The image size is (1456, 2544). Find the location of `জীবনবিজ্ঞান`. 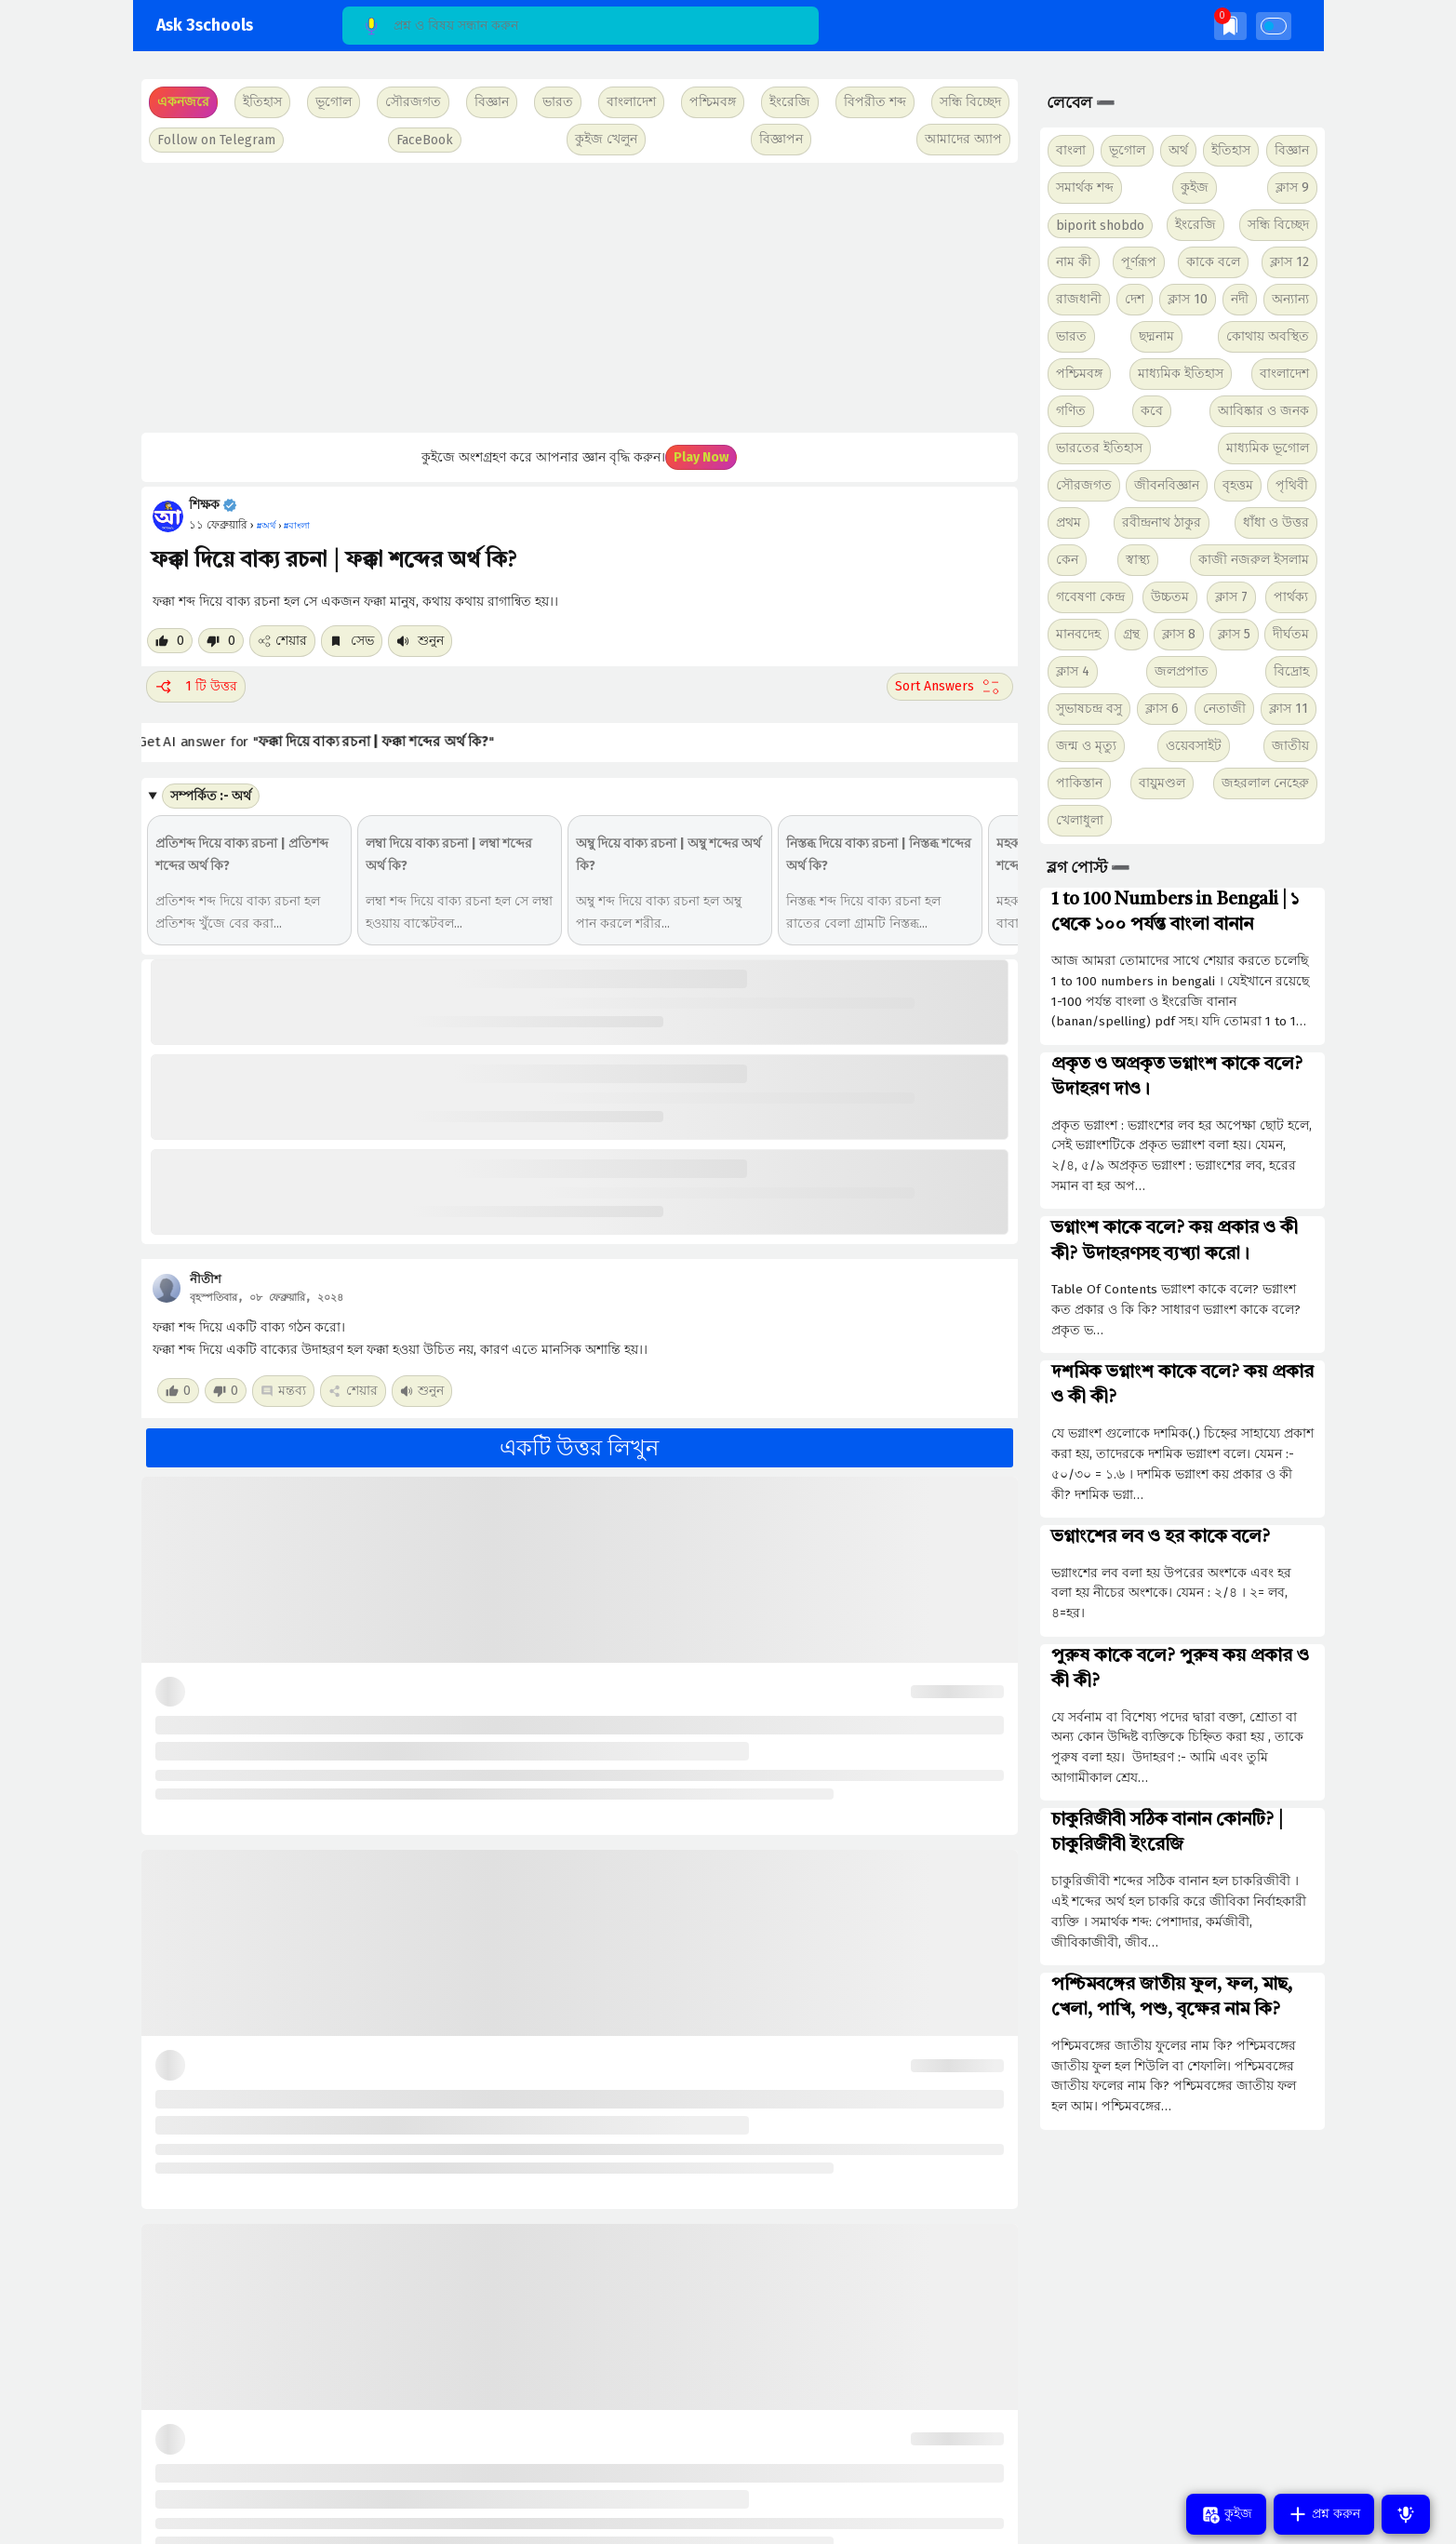

জীবনবিজ্ঞান is located at coordinates (1166, 485).